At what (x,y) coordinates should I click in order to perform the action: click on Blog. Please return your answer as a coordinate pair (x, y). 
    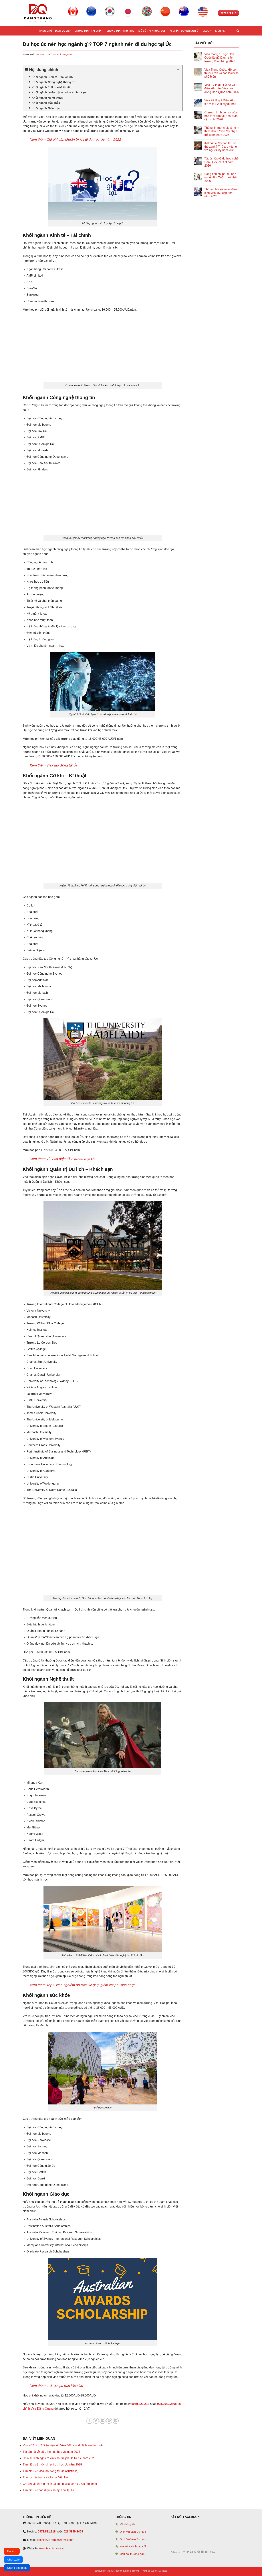
    Looking at the image, I should click on (207, 31).